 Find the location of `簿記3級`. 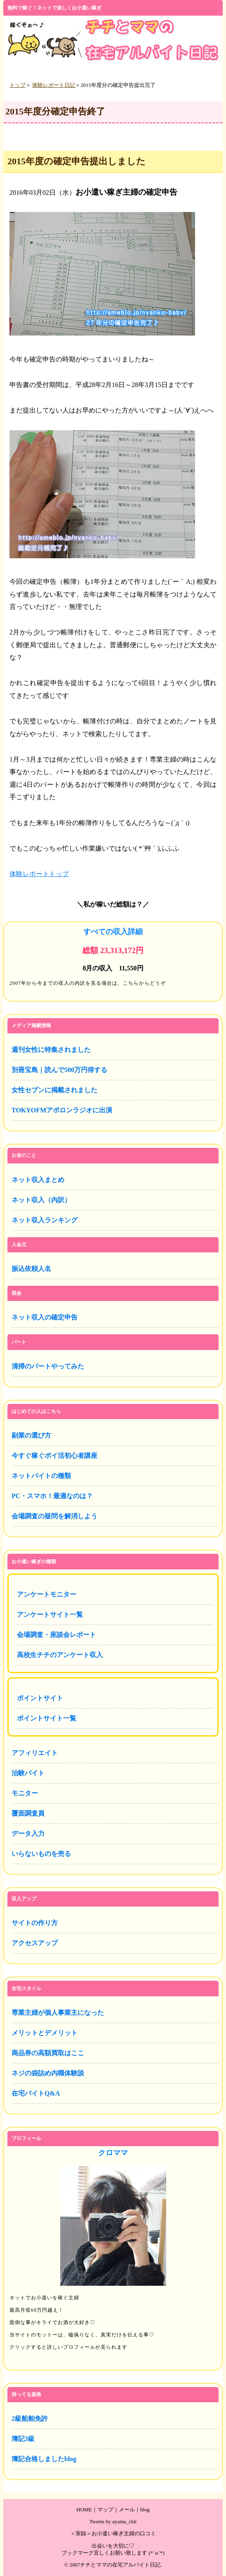

簿記3級 is located at coordinates (23, 2438).